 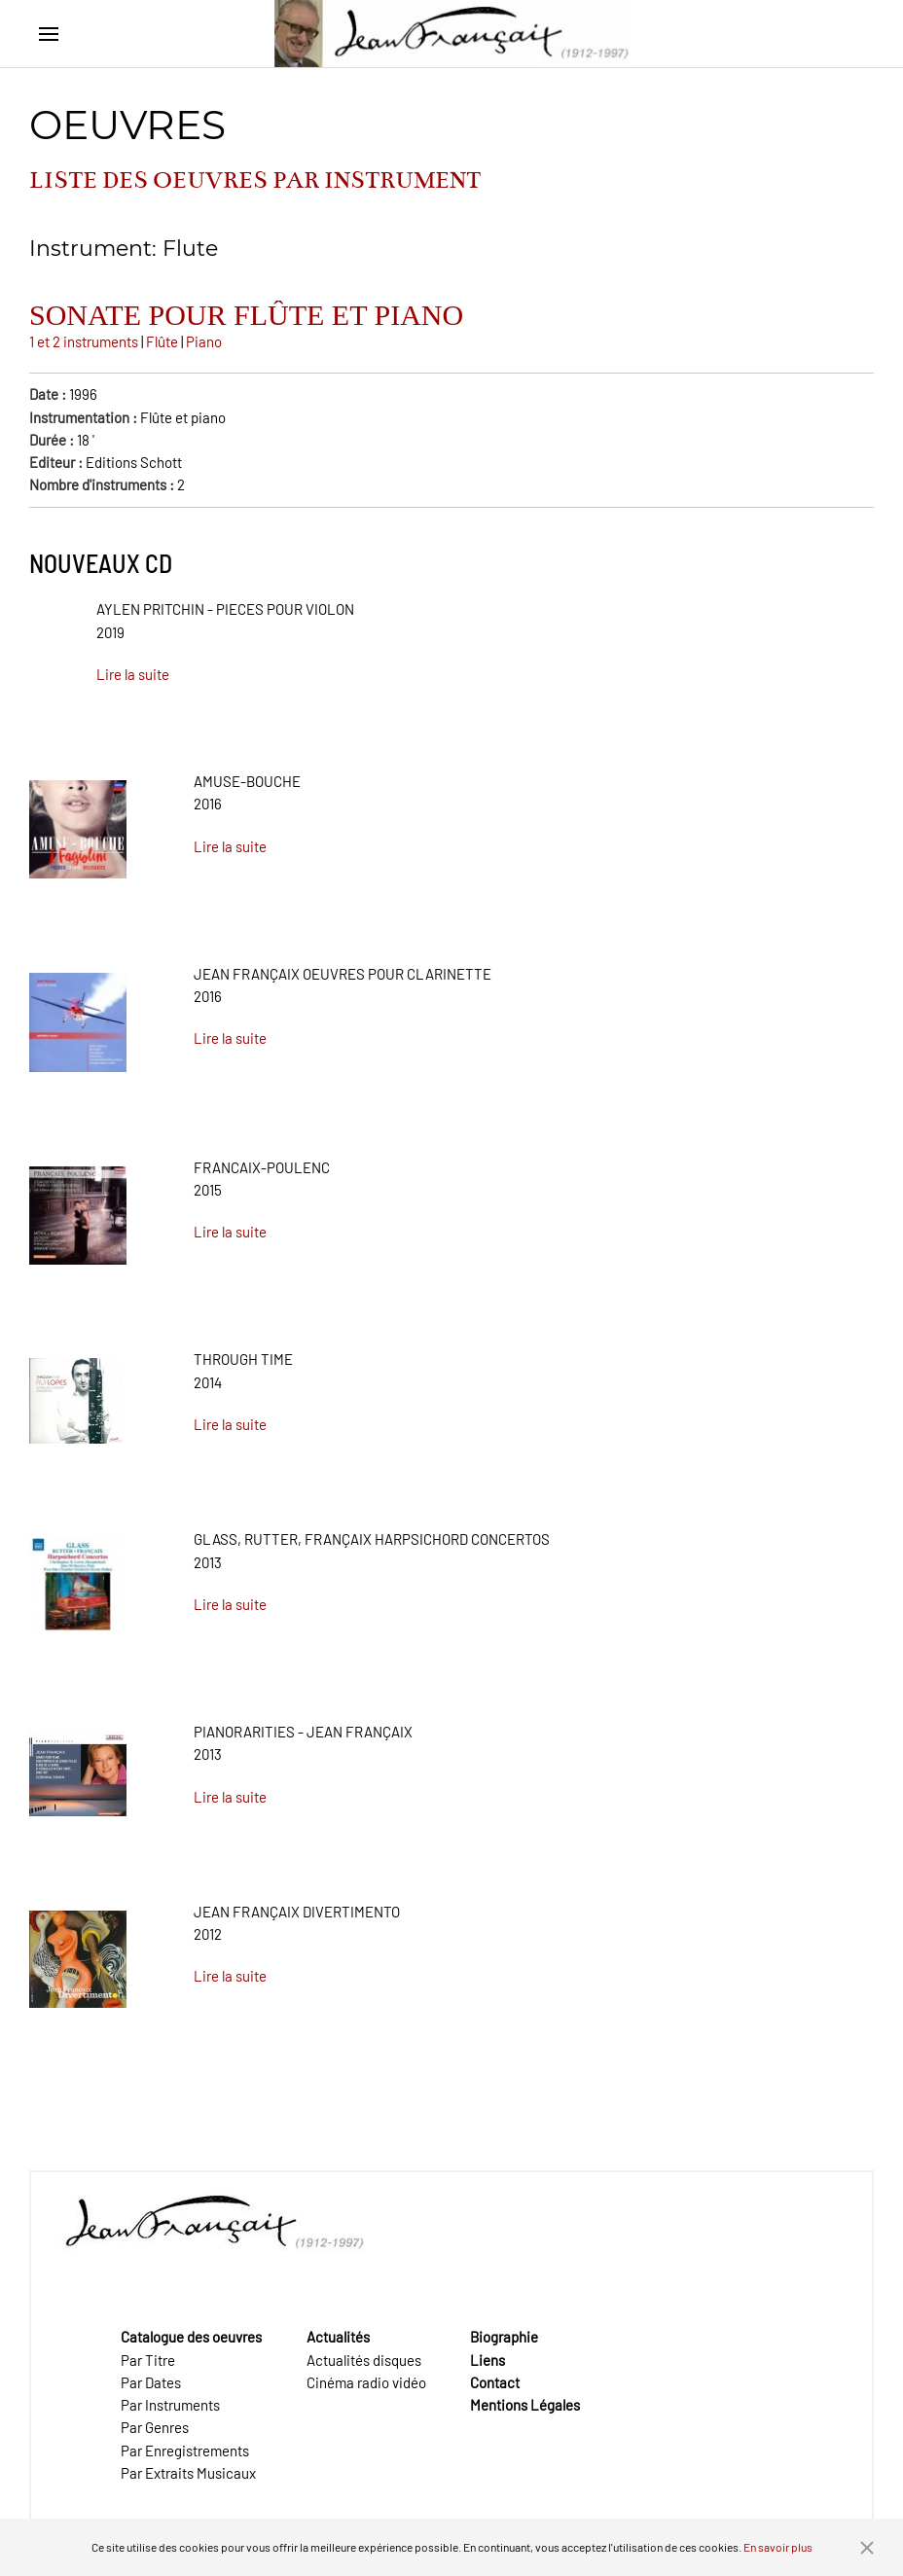 I want to click on 1 et 2 instruments, so click(x=83, y=341).